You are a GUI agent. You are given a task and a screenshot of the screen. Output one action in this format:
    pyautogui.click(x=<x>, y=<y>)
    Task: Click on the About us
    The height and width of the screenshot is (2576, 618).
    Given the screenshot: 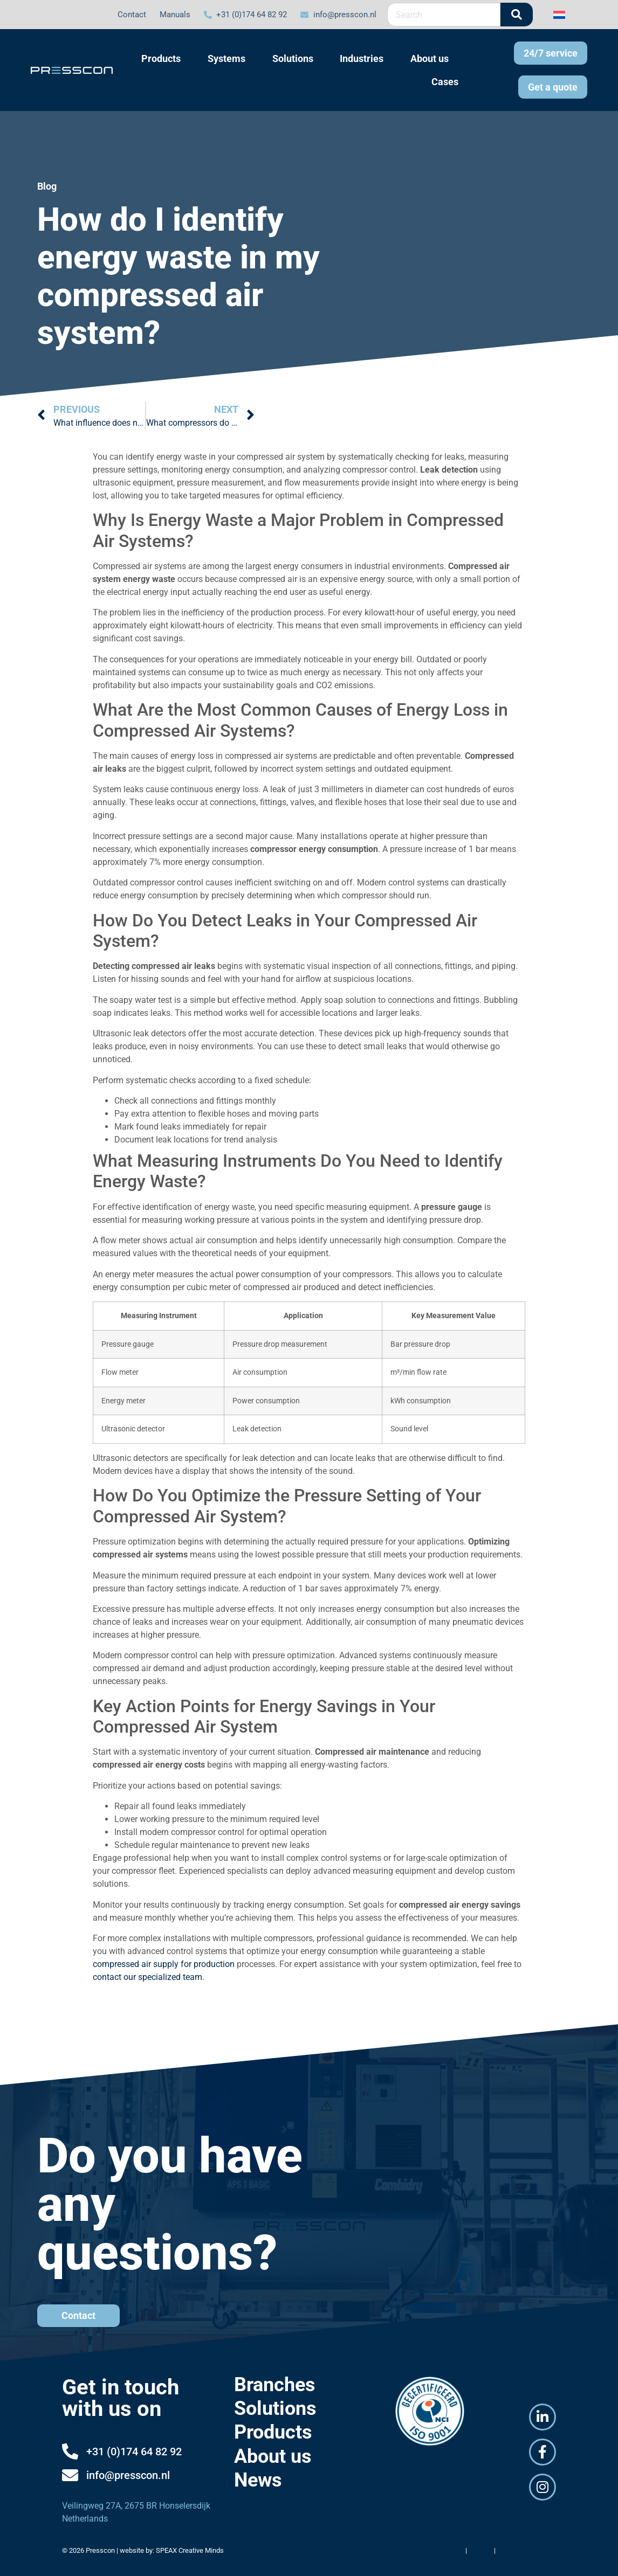 What is the action you would take?
    pyautogui.click(x=273, y=2456)
    